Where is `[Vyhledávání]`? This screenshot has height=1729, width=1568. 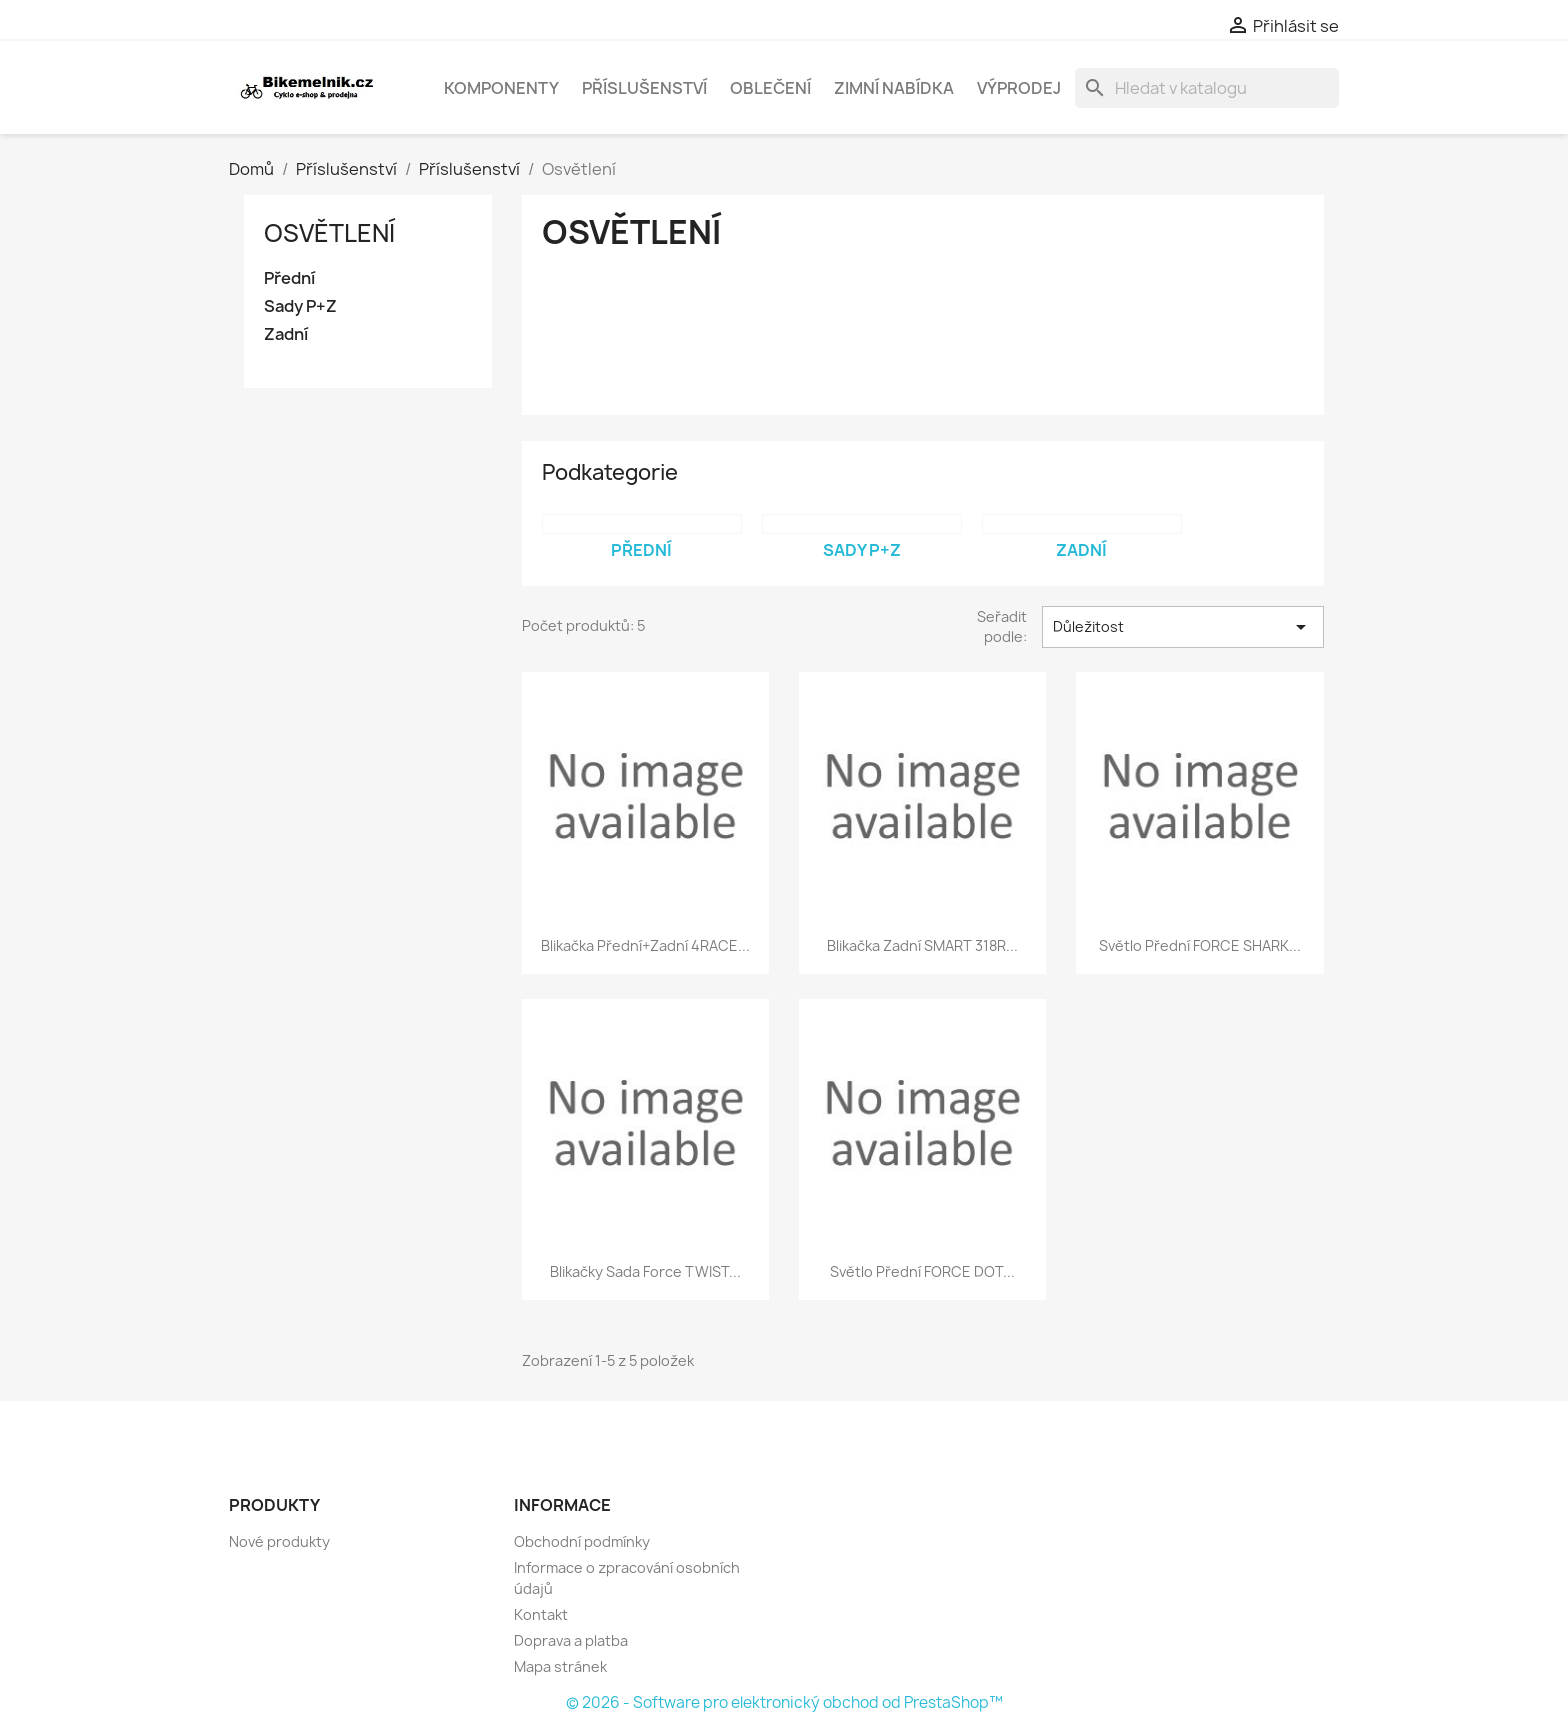
[Vyhledávání] is located at coordinates (1207, 88).